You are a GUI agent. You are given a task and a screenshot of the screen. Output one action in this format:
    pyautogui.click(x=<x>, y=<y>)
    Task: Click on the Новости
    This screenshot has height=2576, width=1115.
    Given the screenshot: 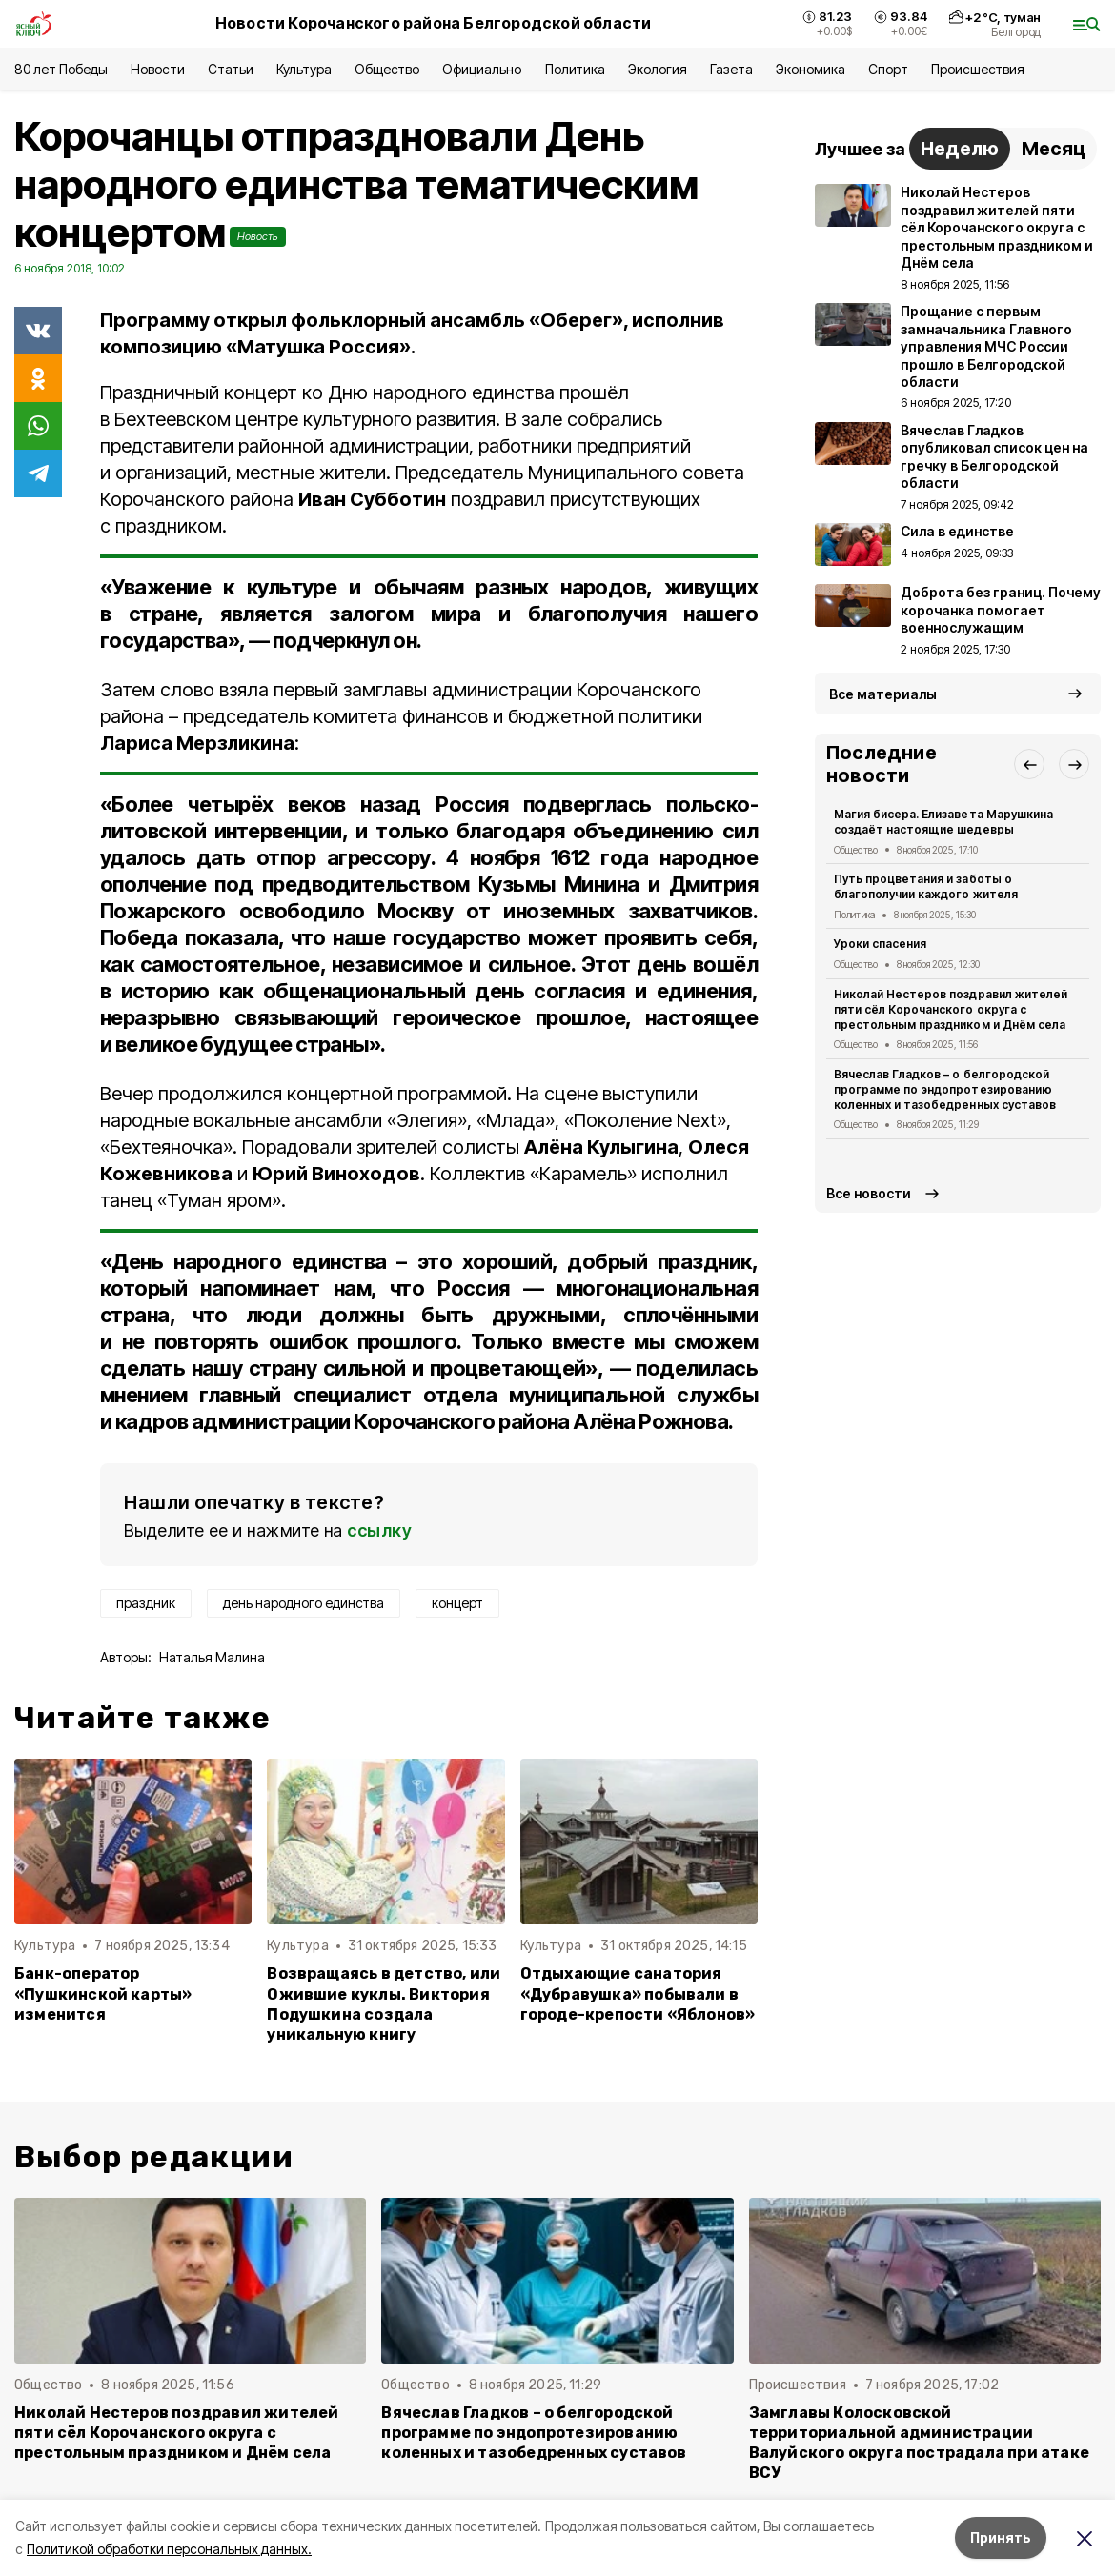 What is the action you would take?
    pyautogui.click(x=157, y=69)
    